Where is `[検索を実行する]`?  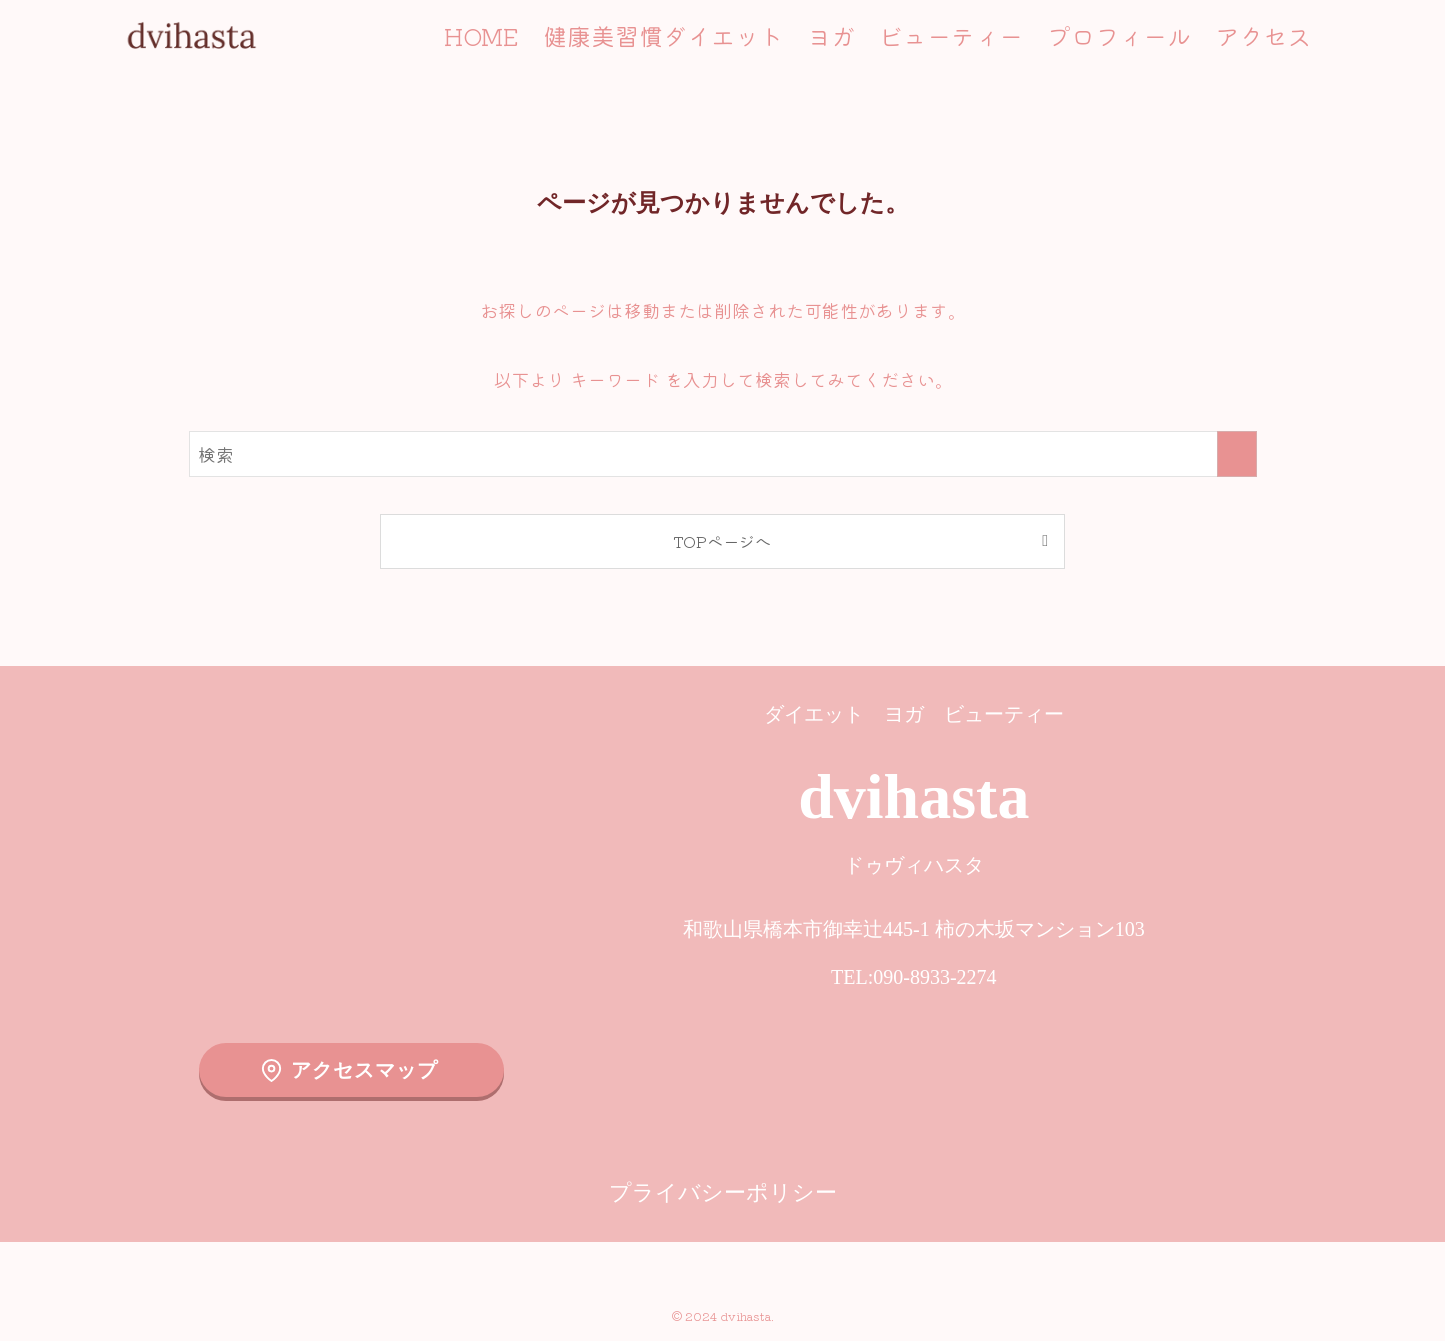 [検索を実行する] is located at coordinates (1237, 454).